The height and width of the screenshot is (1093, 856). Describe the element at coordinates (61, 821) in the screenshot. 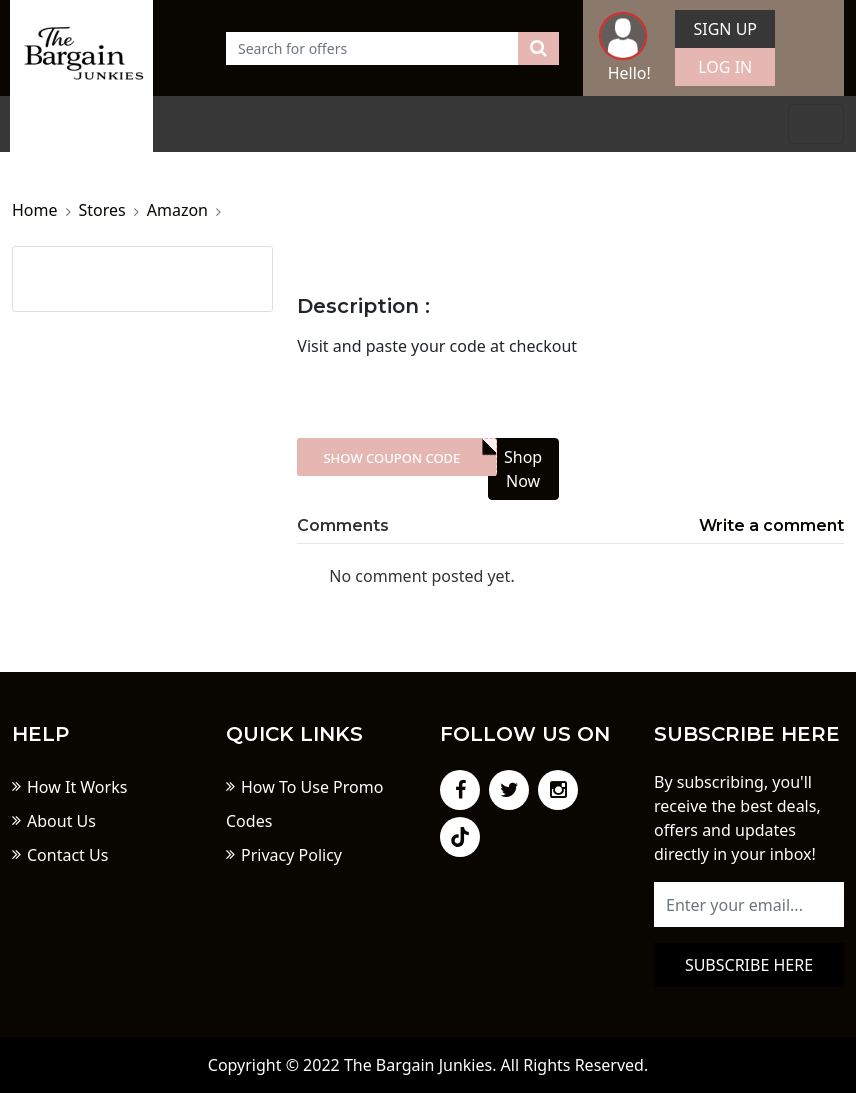

I see `About Us` at that location.